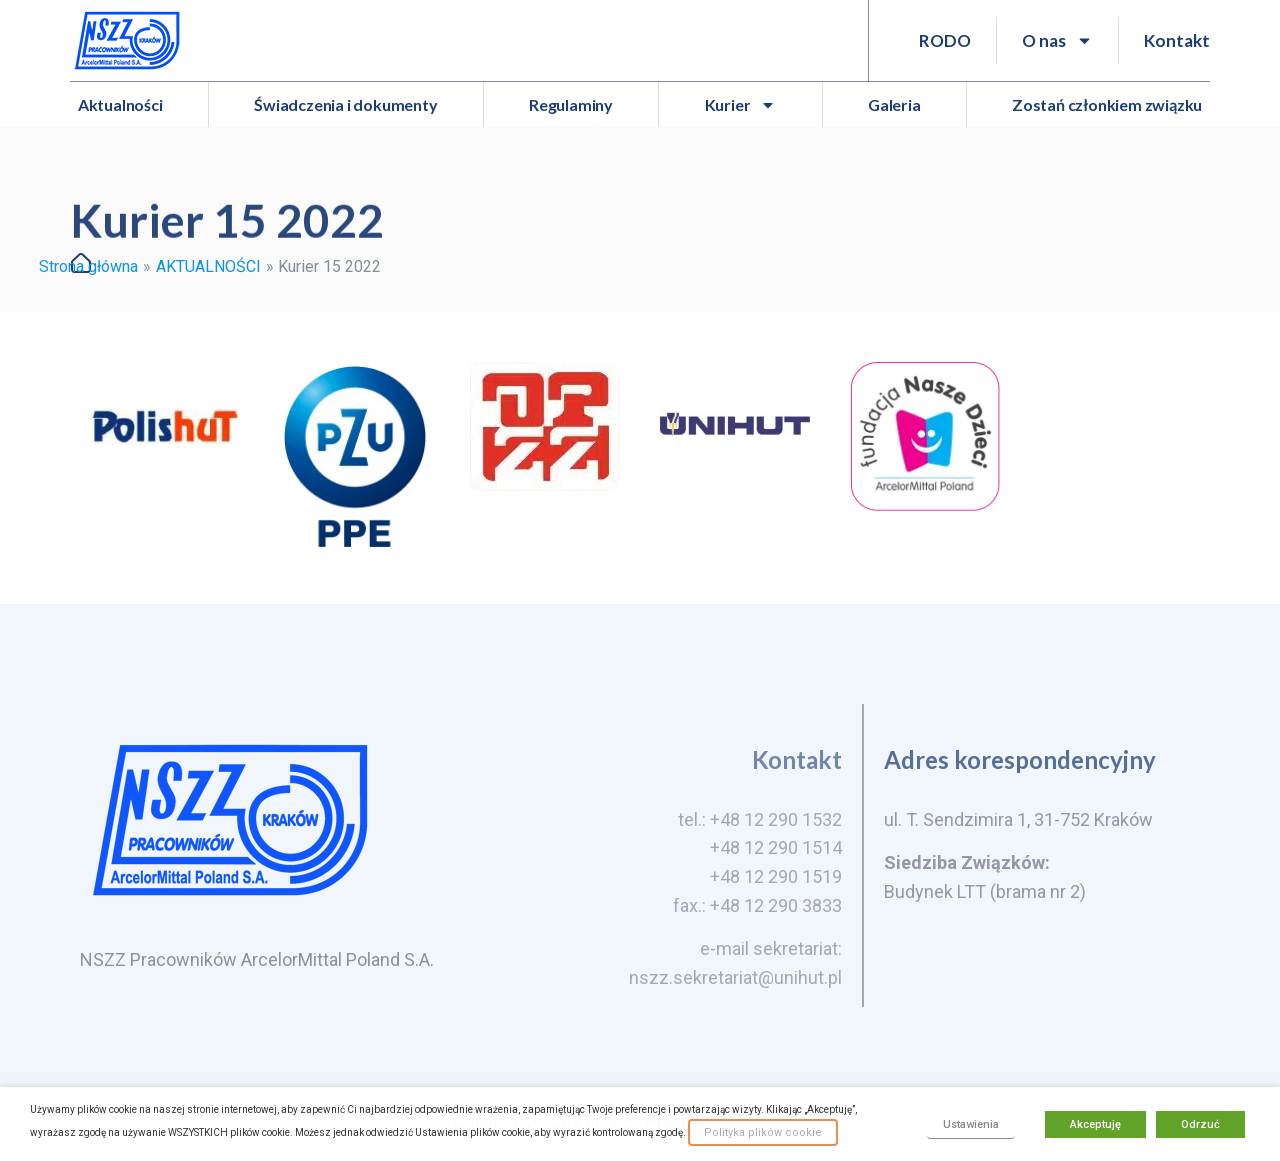 This screenshot has height=1161, width=1280. Describe the element at coordinates (1057, 40) in the screenshot. I see `O nas` at that location.